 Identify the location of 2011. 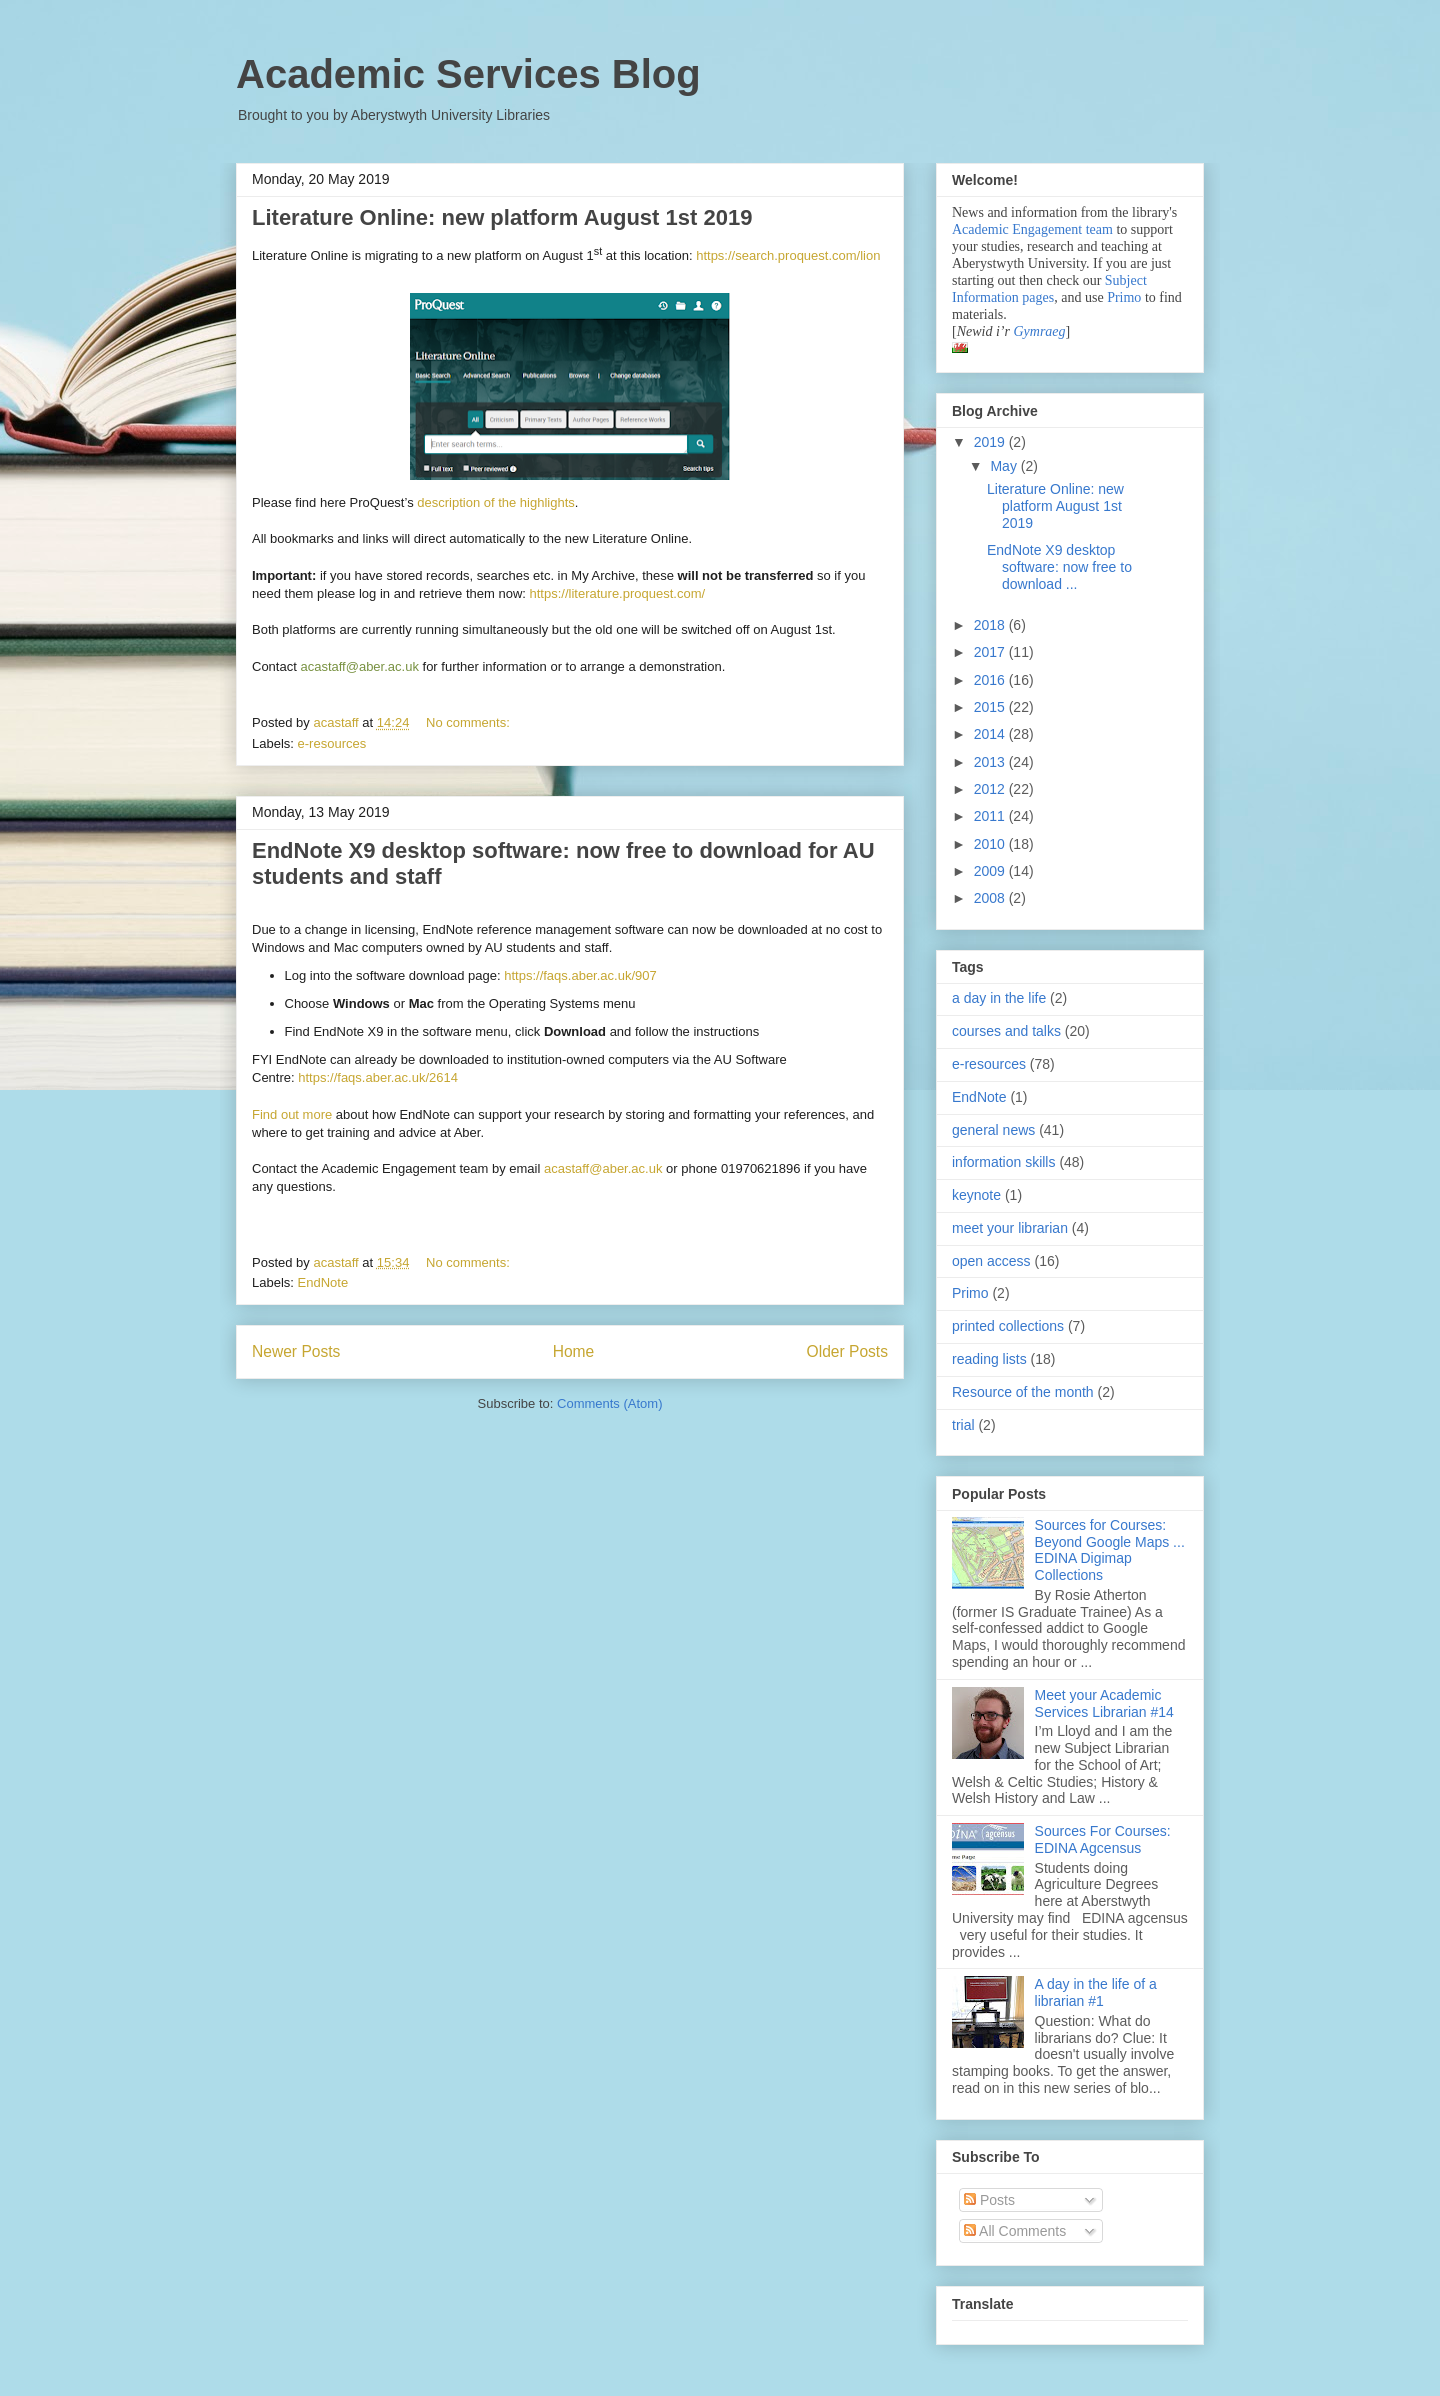
(991, 816).